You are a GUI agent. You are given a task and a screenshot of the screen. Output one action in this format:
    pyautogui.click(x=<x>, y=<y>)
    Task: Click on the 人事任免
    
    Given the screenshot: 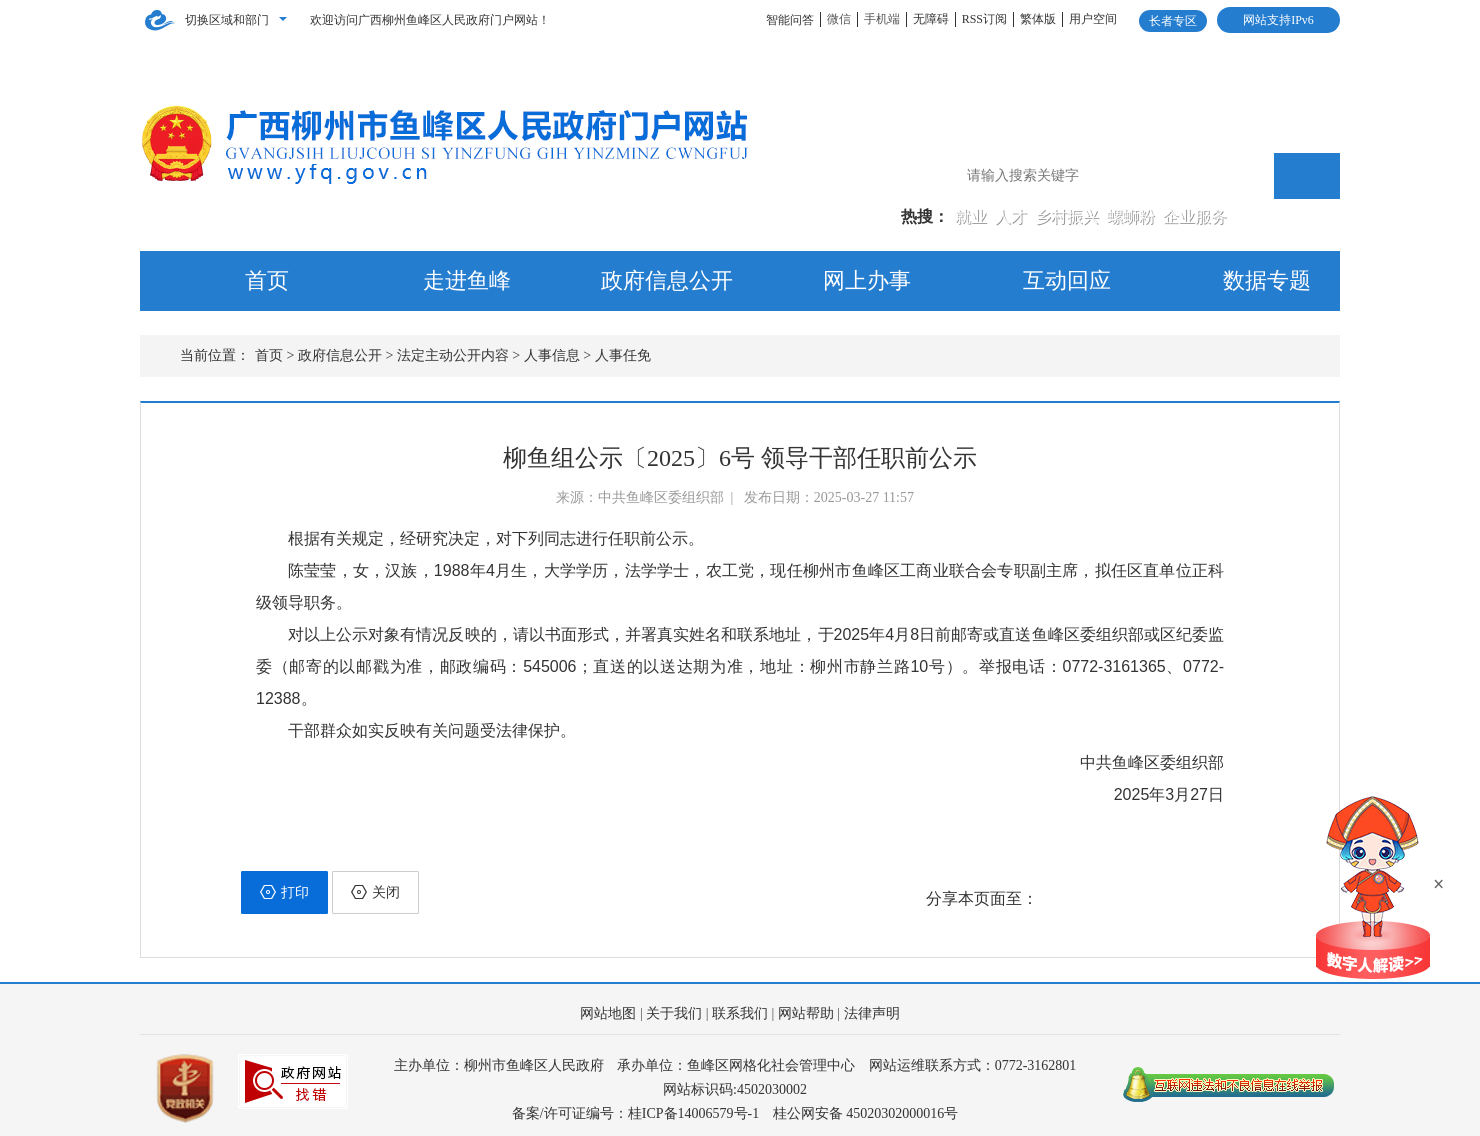 What is the action you would take?
    pyautogui.click(x=623, y=355)
    